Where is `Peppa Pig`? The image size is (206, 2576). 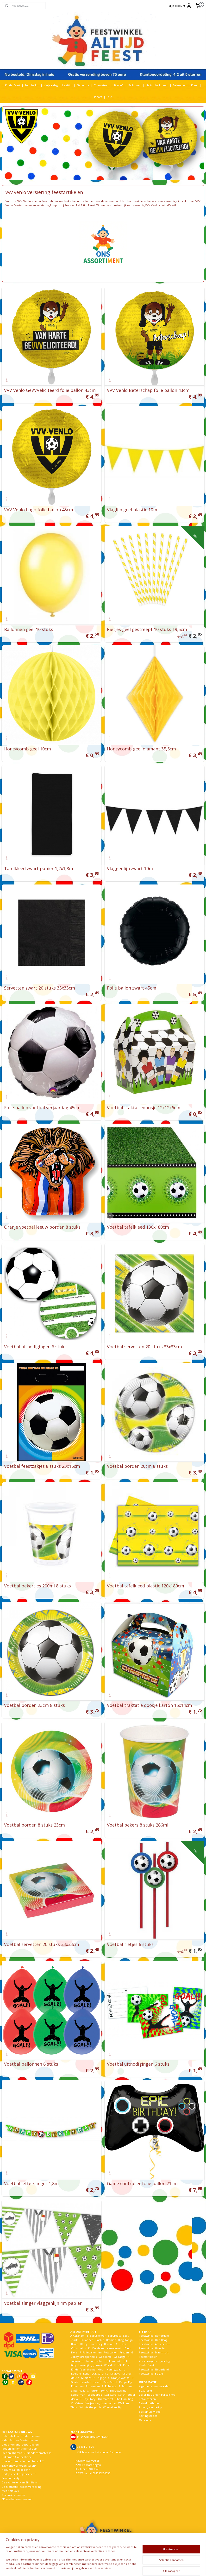
Peppa Pig is located at coordinates (125, 2382).